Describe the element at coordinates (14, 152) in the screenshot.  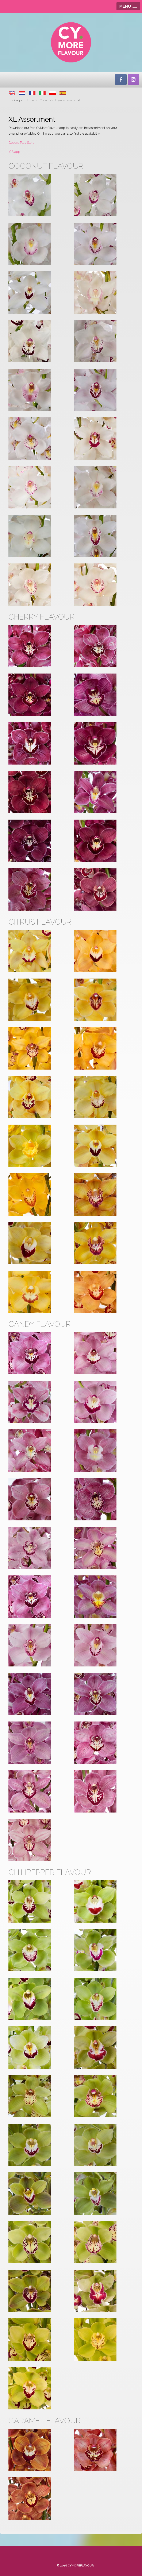
I see `iOS app` at that location.